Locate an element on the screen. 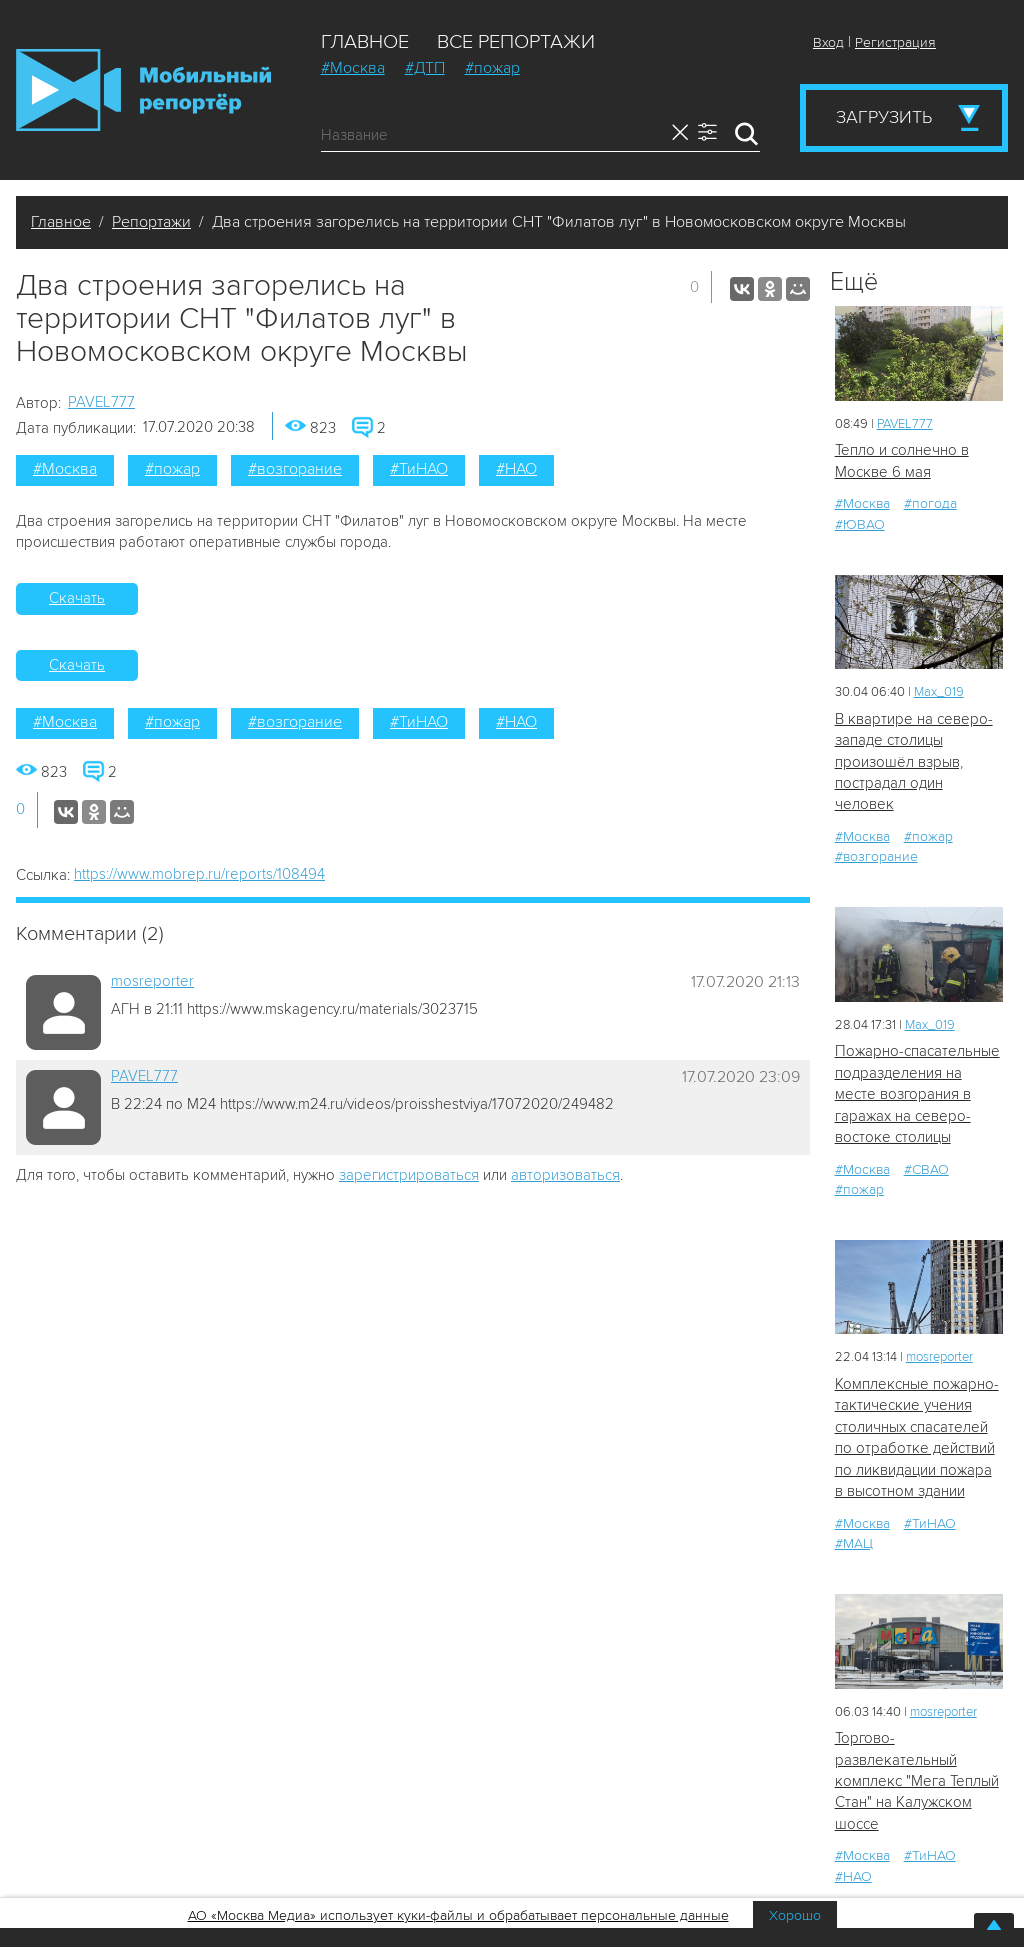  https://www.mobrep.ru/reports/108494 is located at coordinates (199, 874).